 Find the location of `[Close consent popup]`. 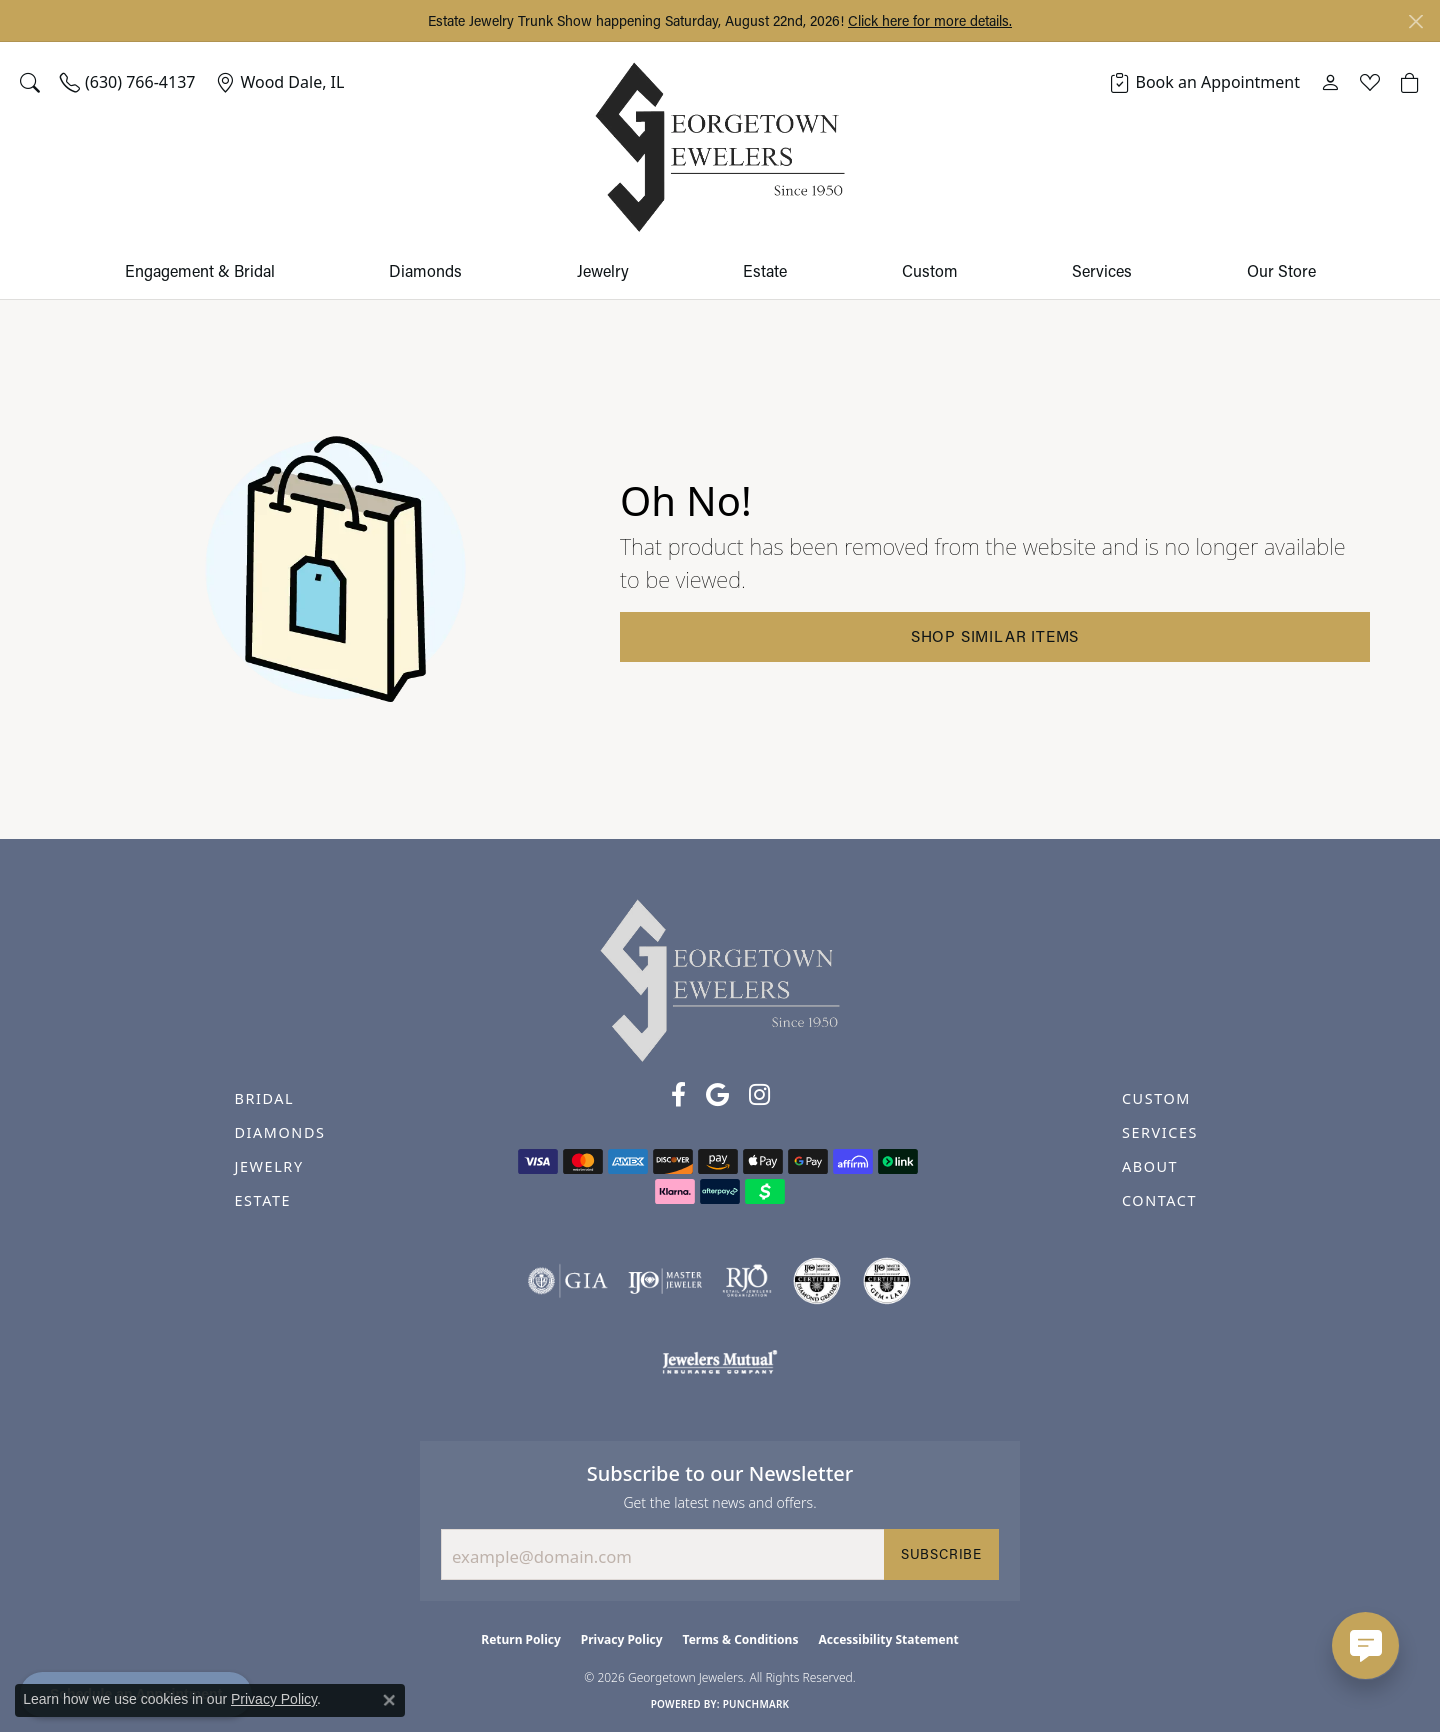

[Close consent popup] is located at coordinates (389, 1700).